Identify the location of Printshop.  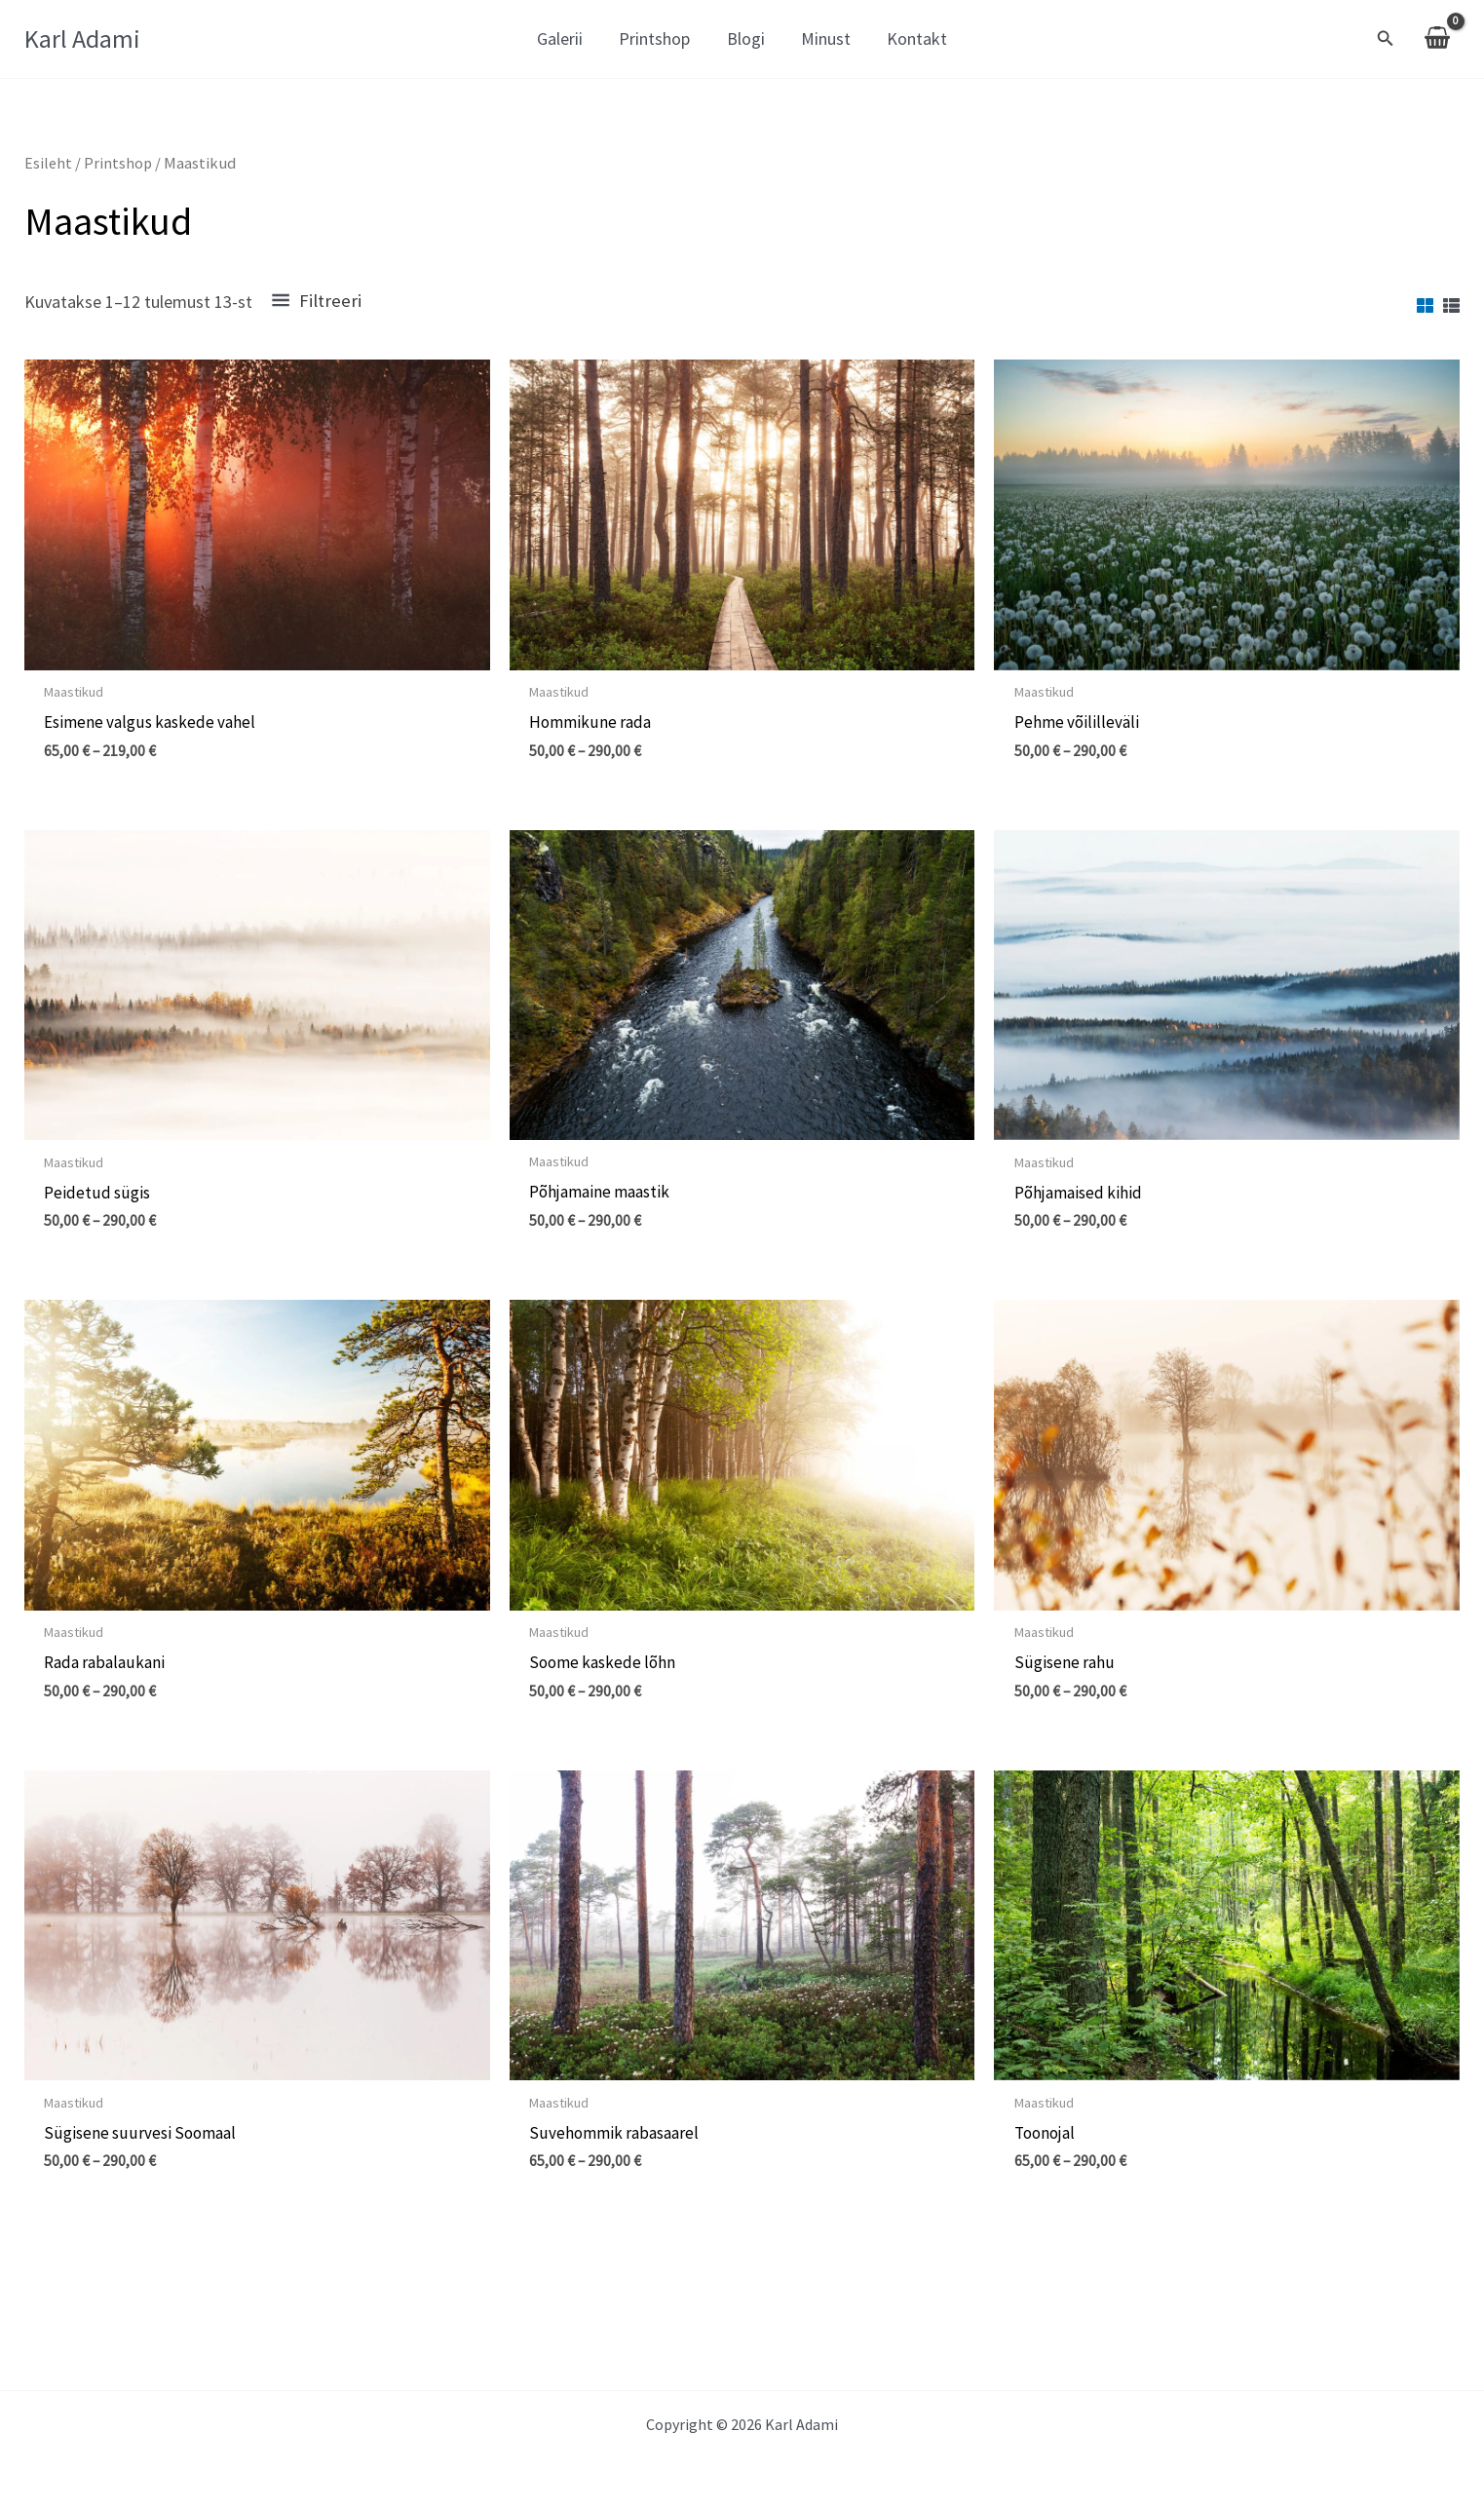
(119, 163).